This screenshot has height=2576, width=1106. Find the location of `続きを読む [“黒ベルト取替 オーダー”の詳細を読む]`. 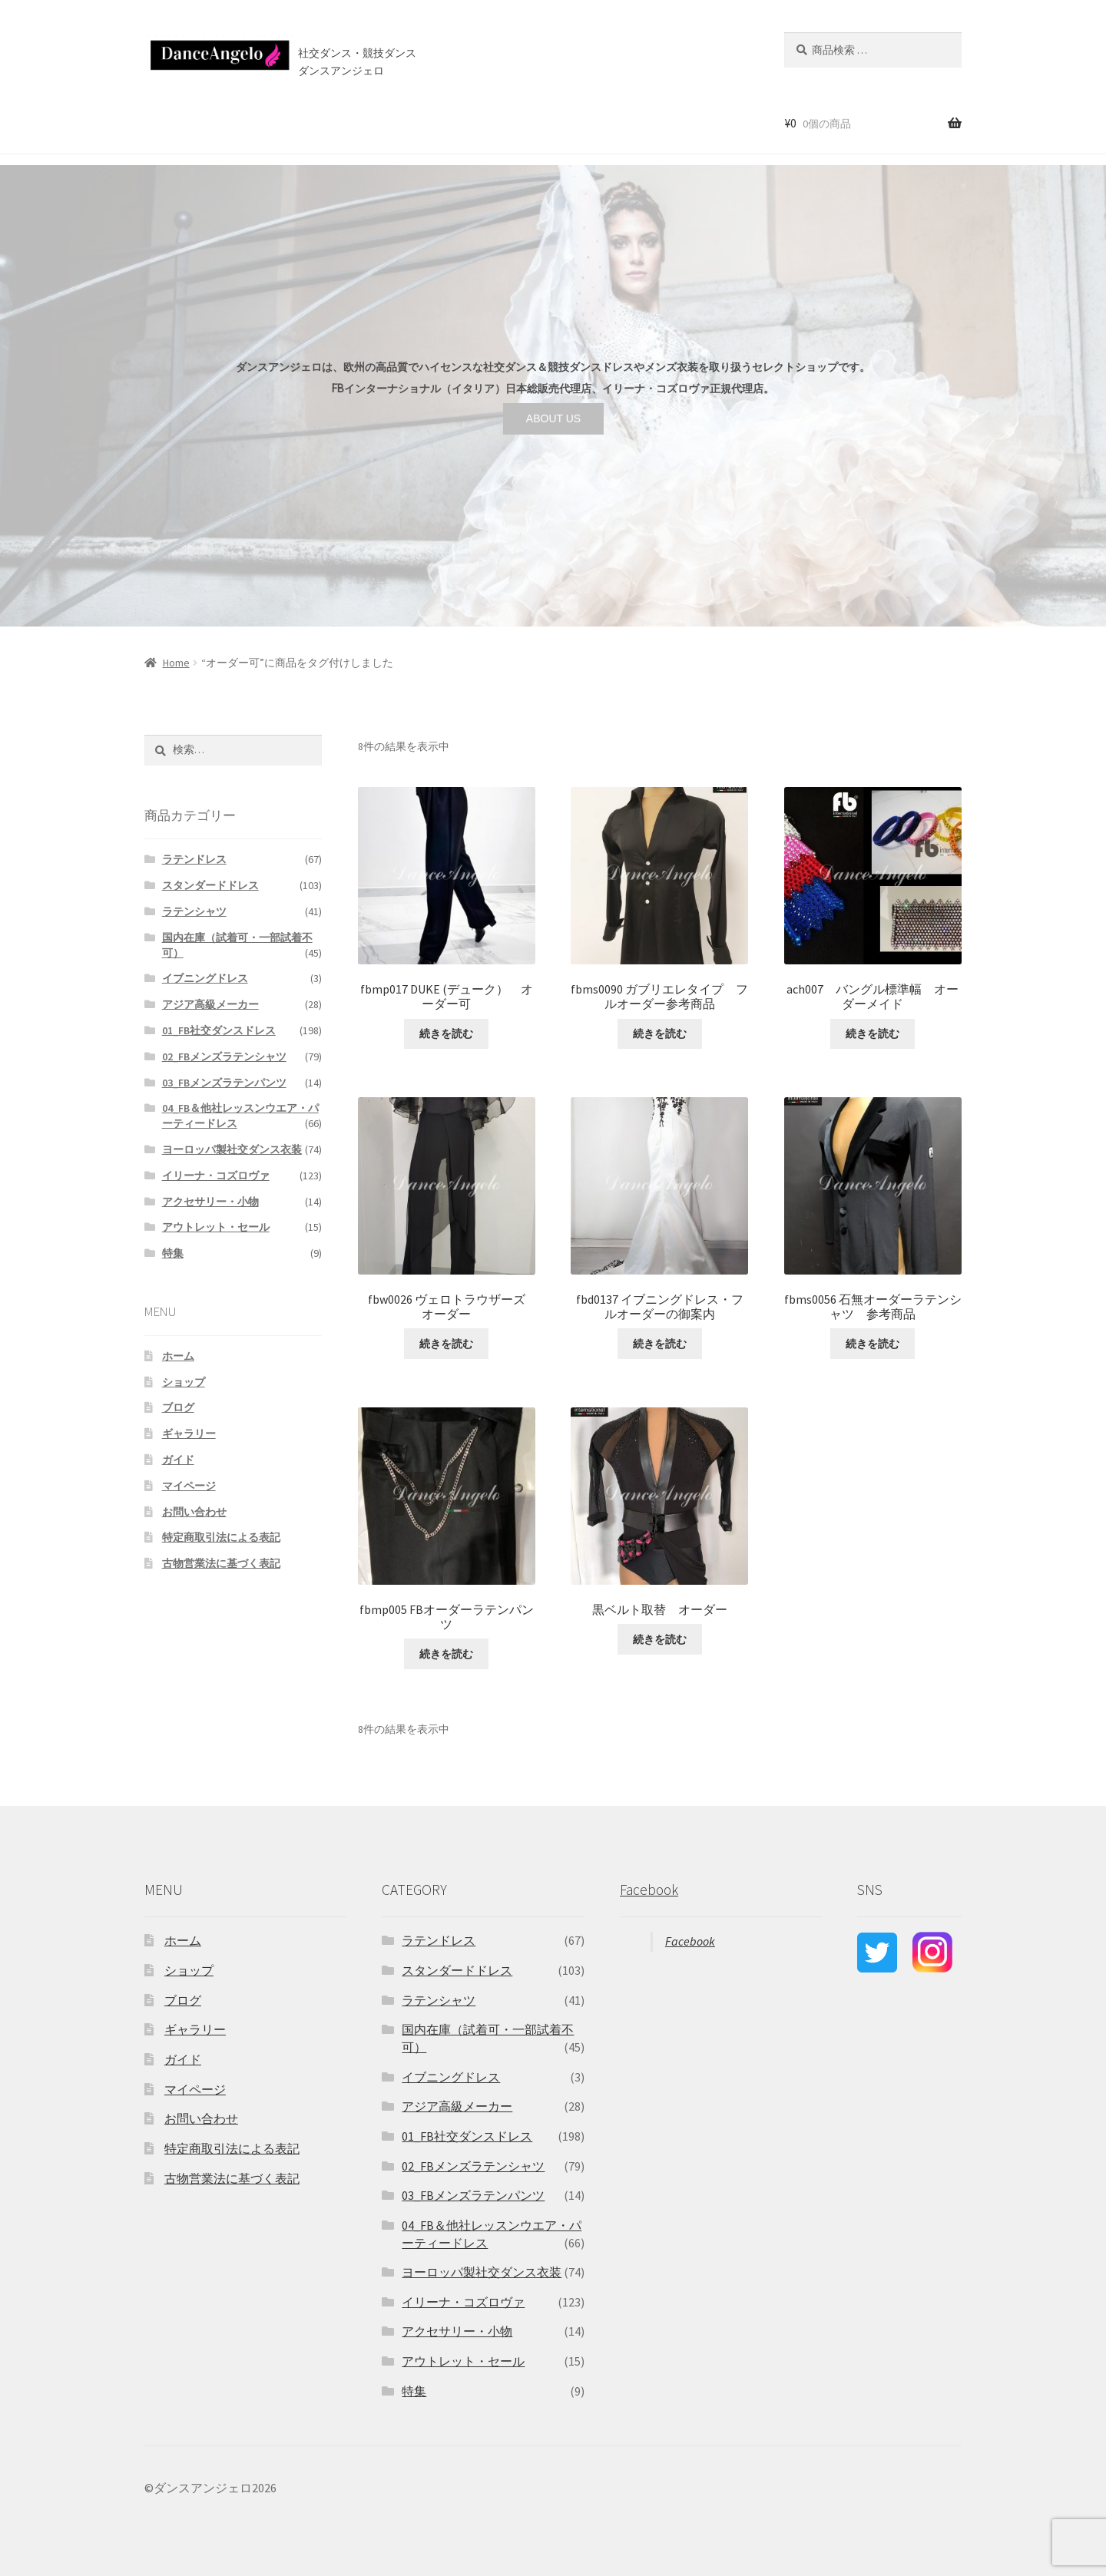

続きを読む [“黒ベルト取替 オーダー”の詳細を読む] is located at coordinates (660, 1639).